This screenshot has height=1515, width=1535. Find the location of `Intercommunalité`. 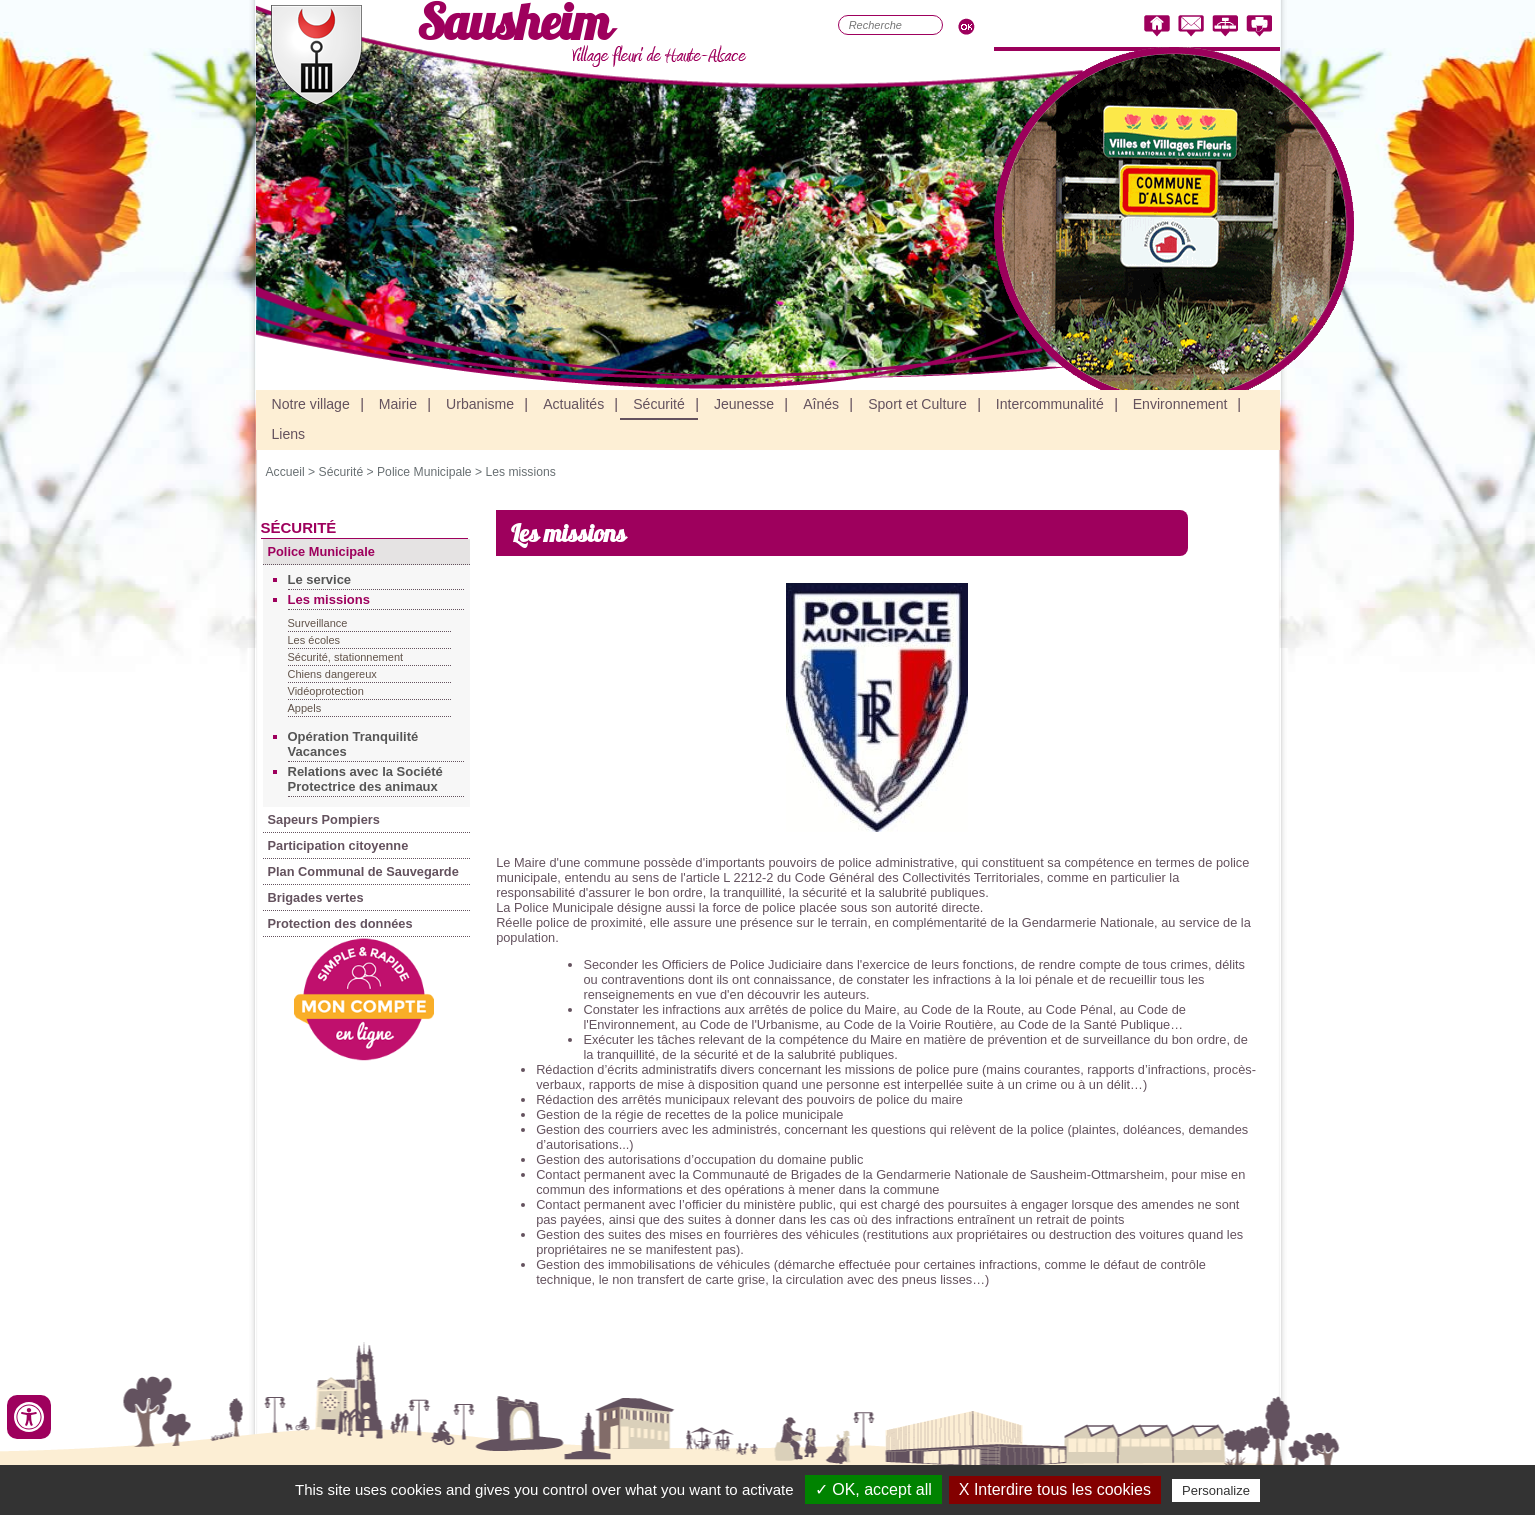

Intercommunalité is located at coordinates (1050, 404).